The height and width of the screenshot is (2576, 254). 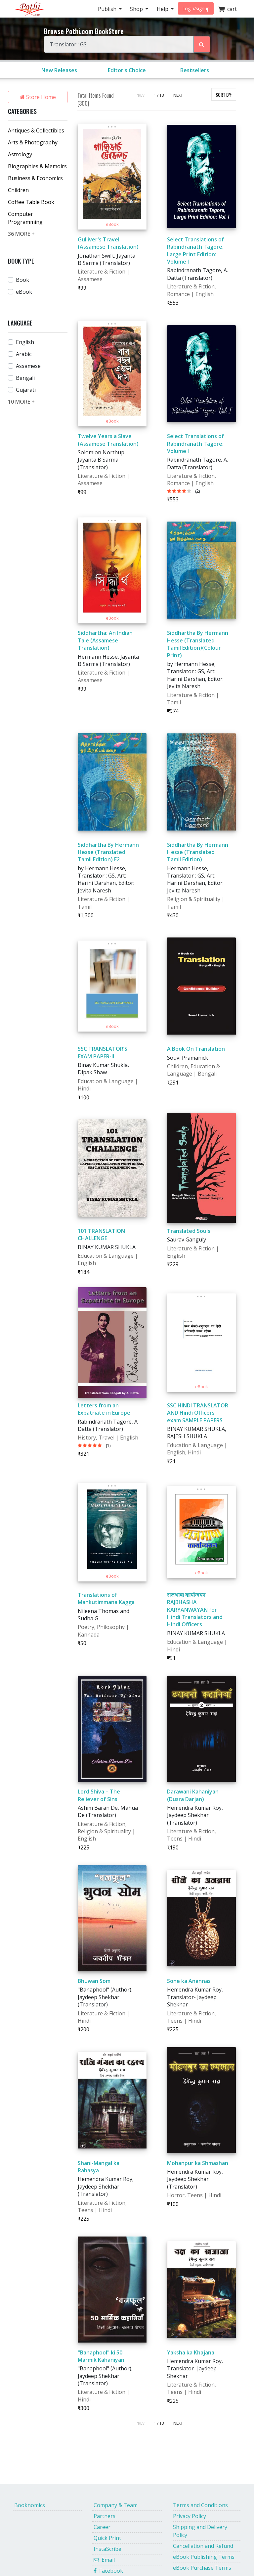 What do you see at coordinates (196, 1048) in the screenshot?
I see `A Book On Translation` at bounding box center [196, 1048].